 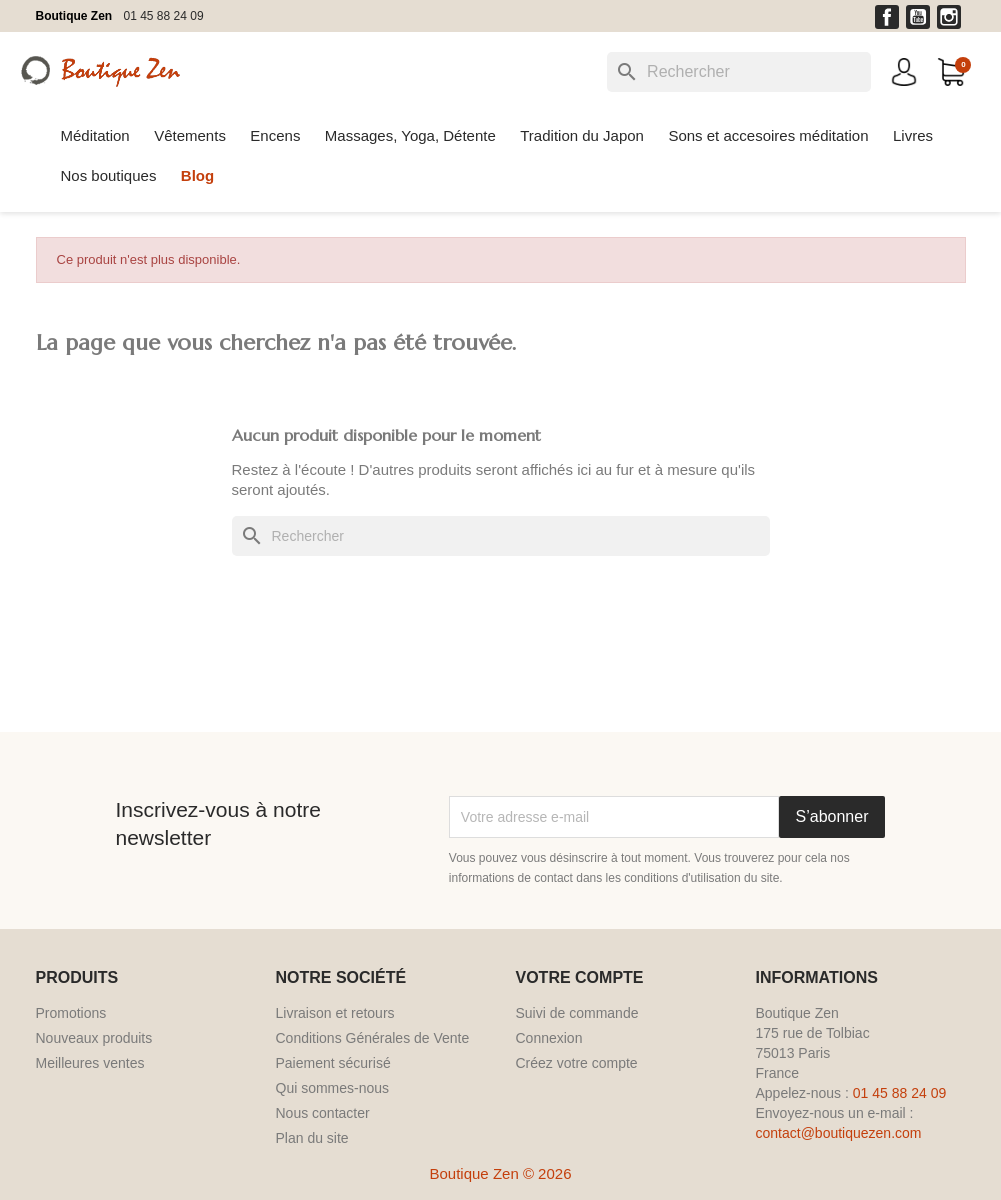 I want to click on Votre compte, so click(x=580, y=977).